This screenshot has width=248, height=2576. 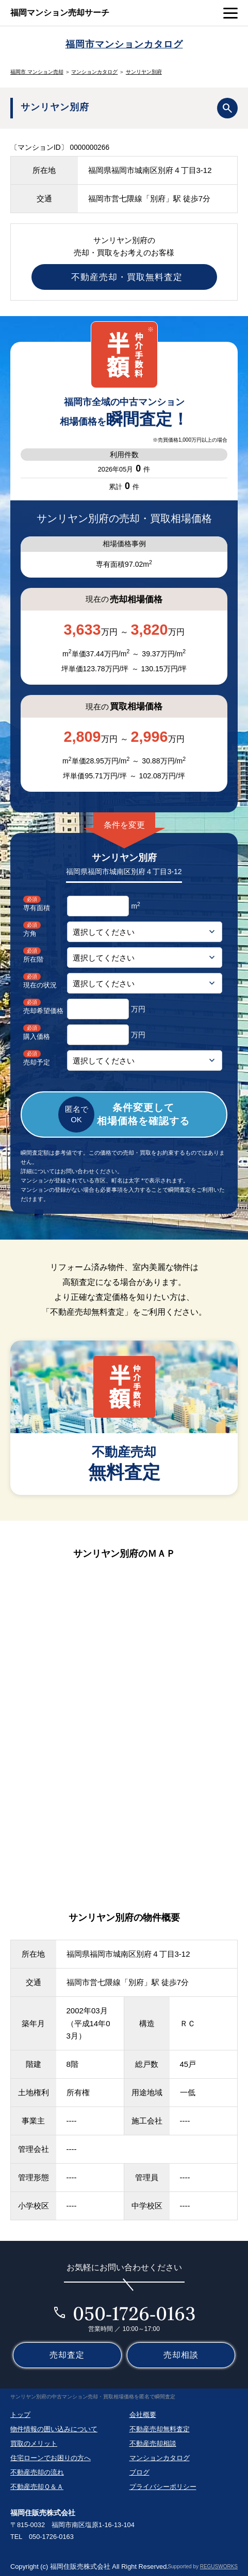 What do you see at coordinates (20, 2414) in the screenshot?
I see `トップ` at bounding box center [20, 2414].